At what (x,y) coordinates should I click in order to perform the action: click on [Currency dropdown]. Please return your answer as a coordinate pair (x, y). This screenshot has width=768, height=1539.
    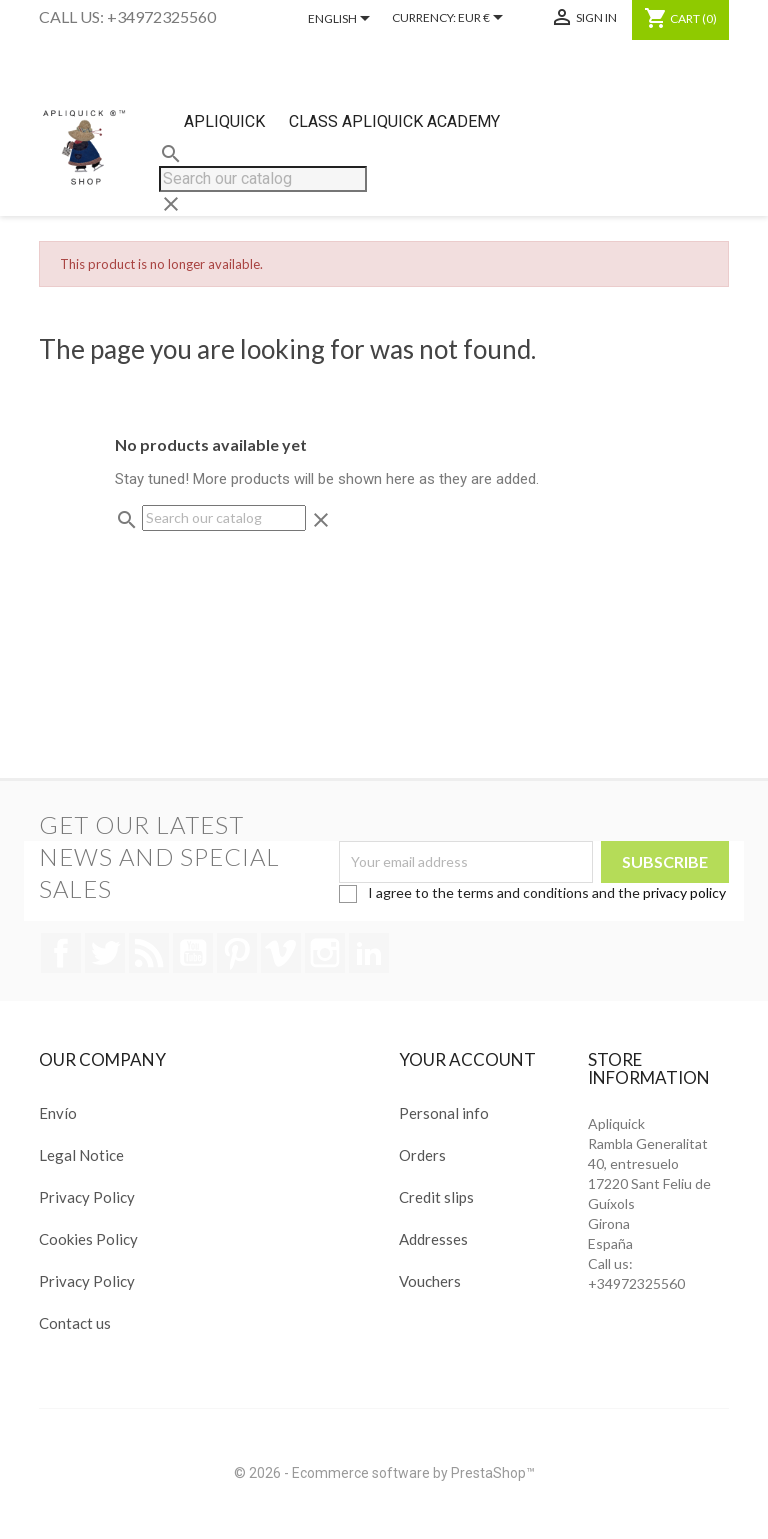
    Looking at the image, I should click on (484, 19).